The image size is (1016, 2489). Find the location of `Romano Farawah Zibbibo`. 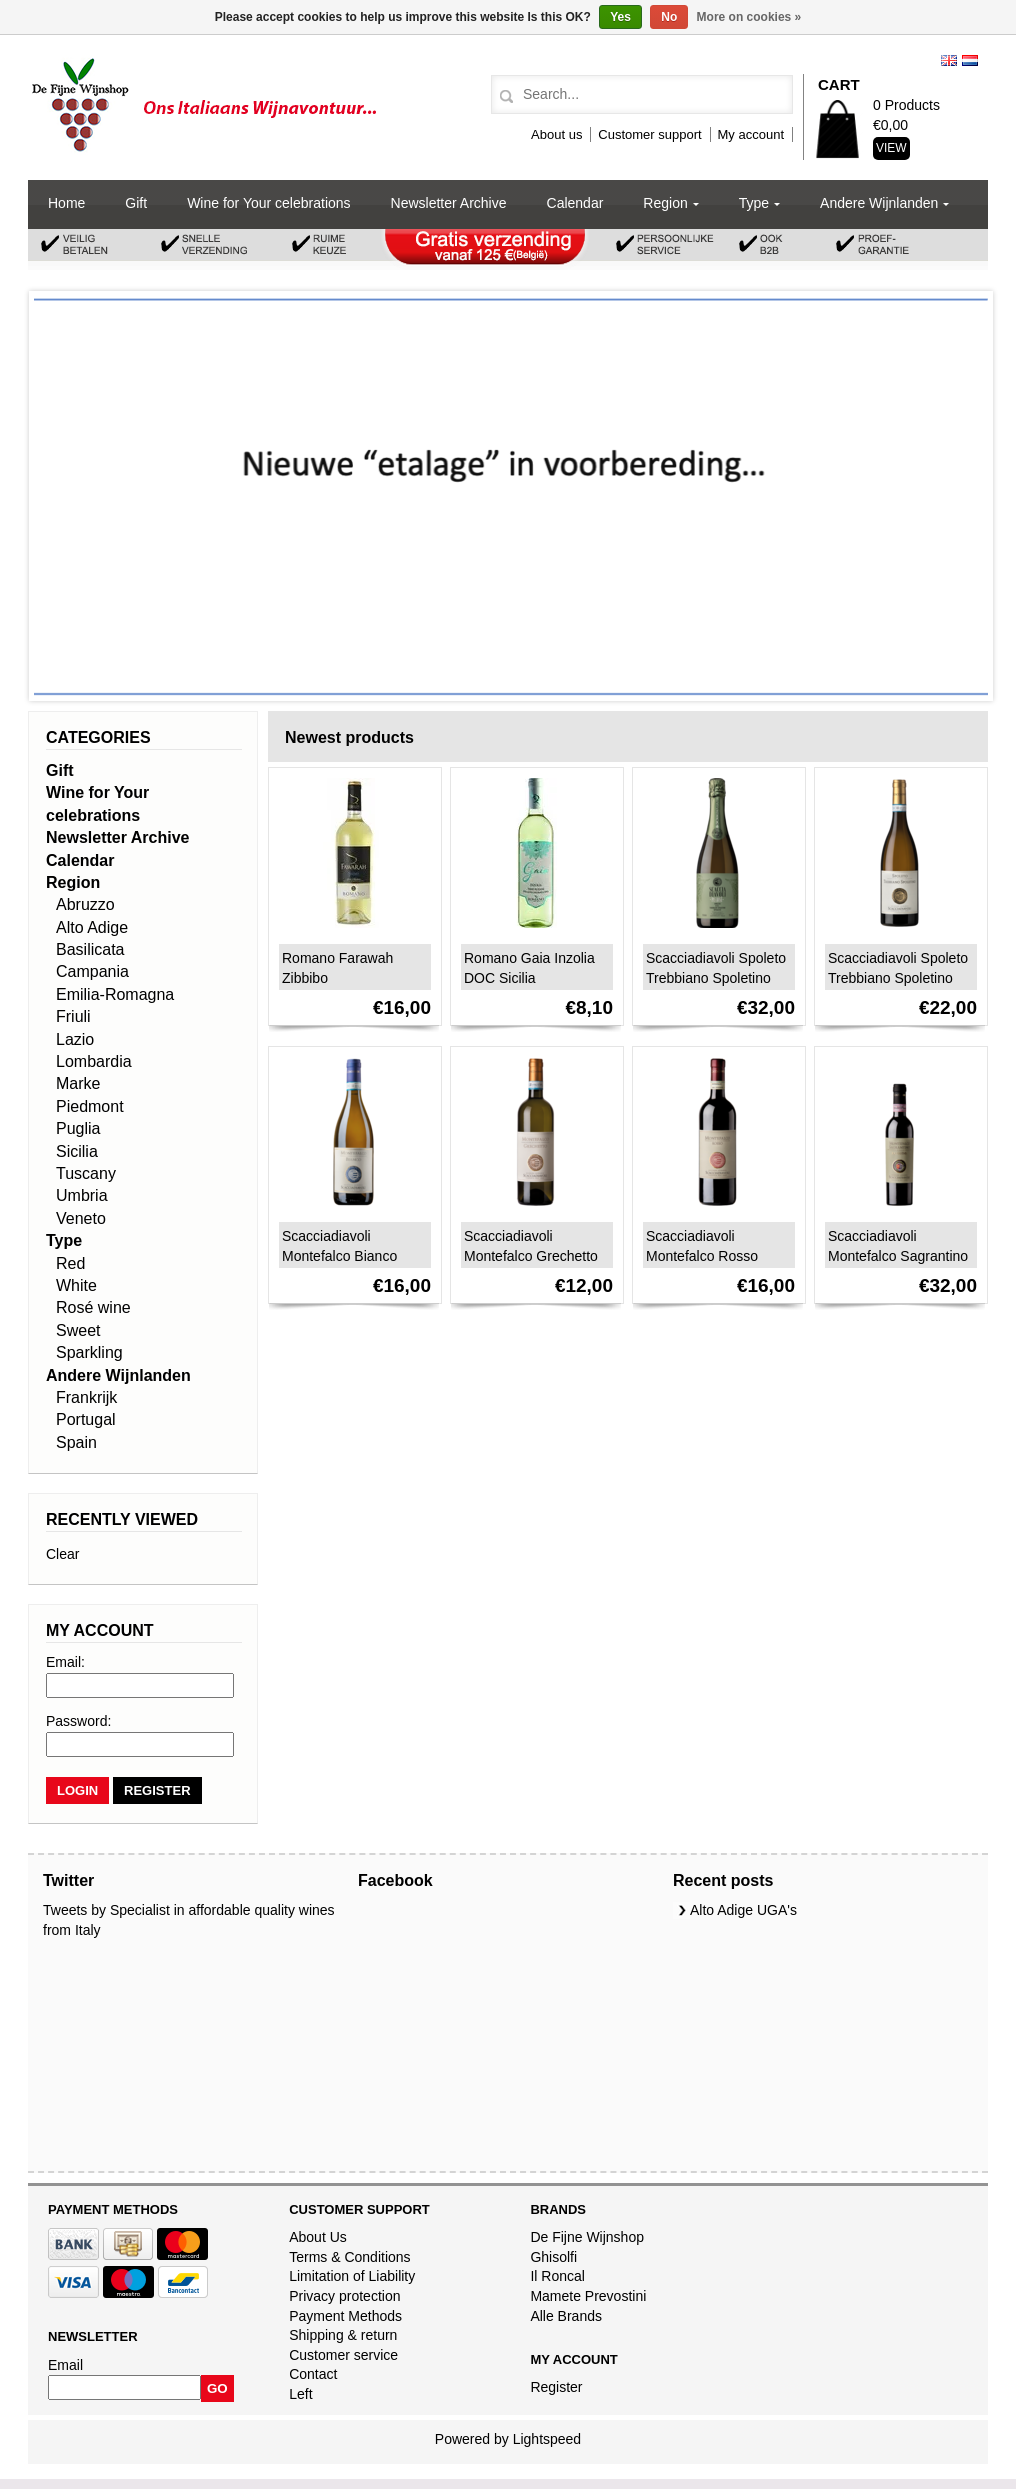

Romano Farawah Zibbibo is located at coordinates (337, 968).